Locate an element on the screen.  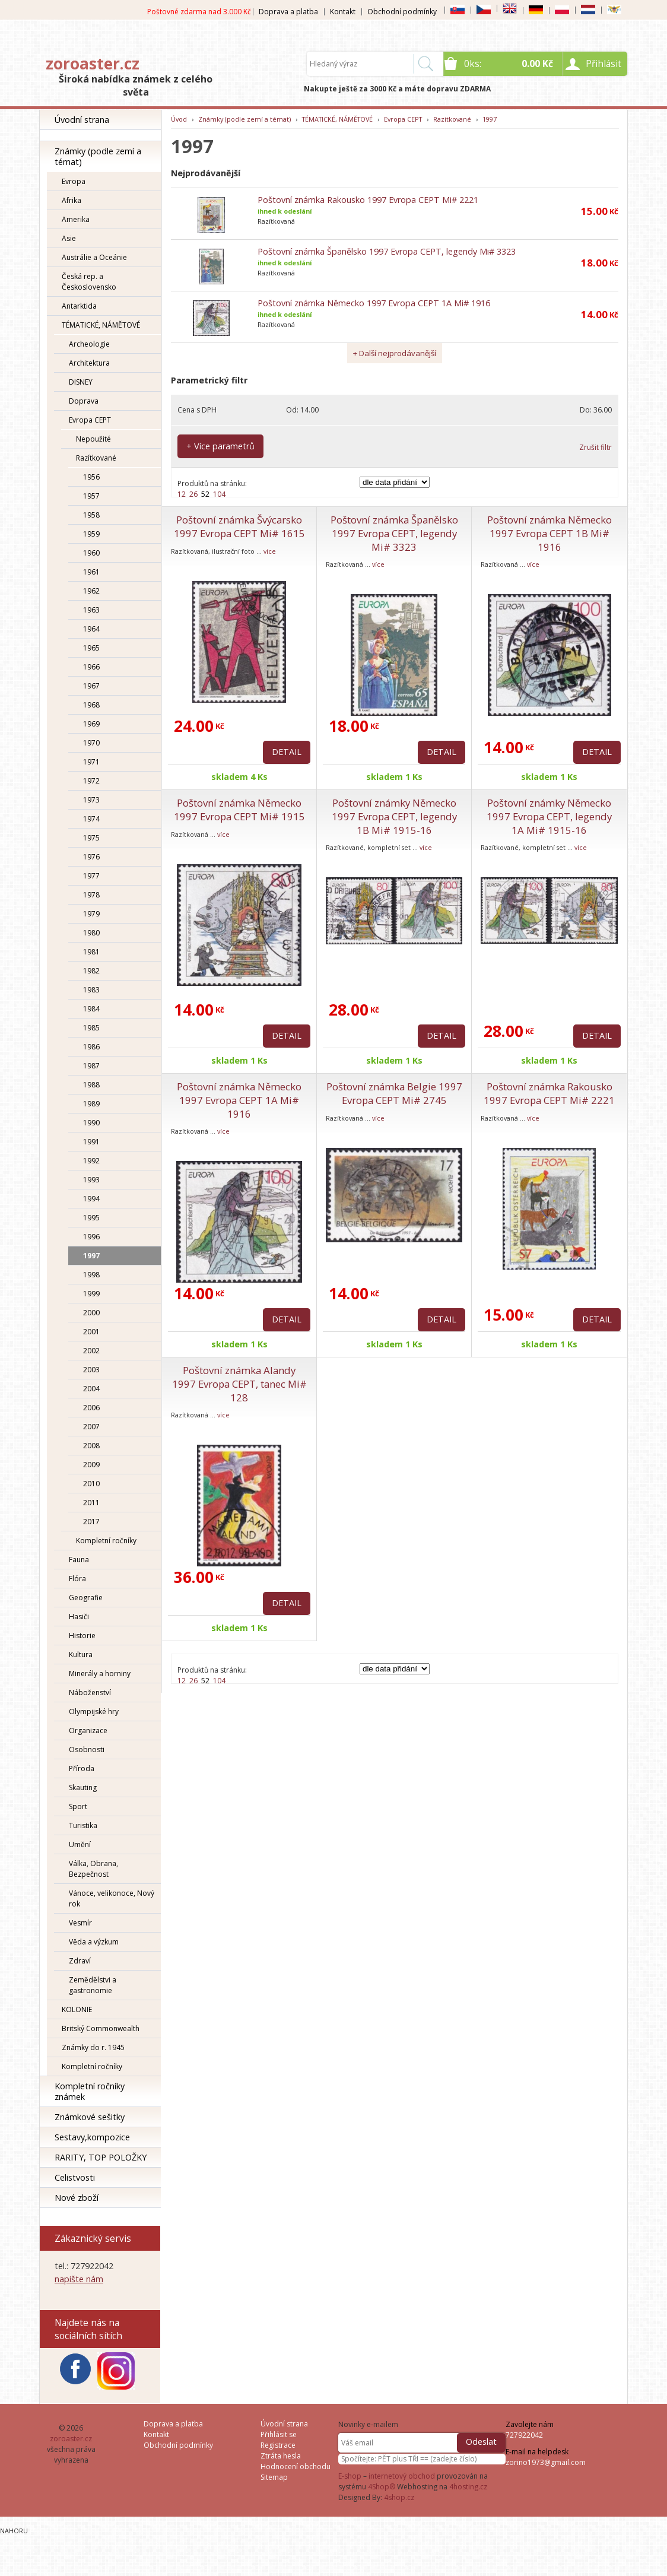
1959 is located at coordinates (91, 534).